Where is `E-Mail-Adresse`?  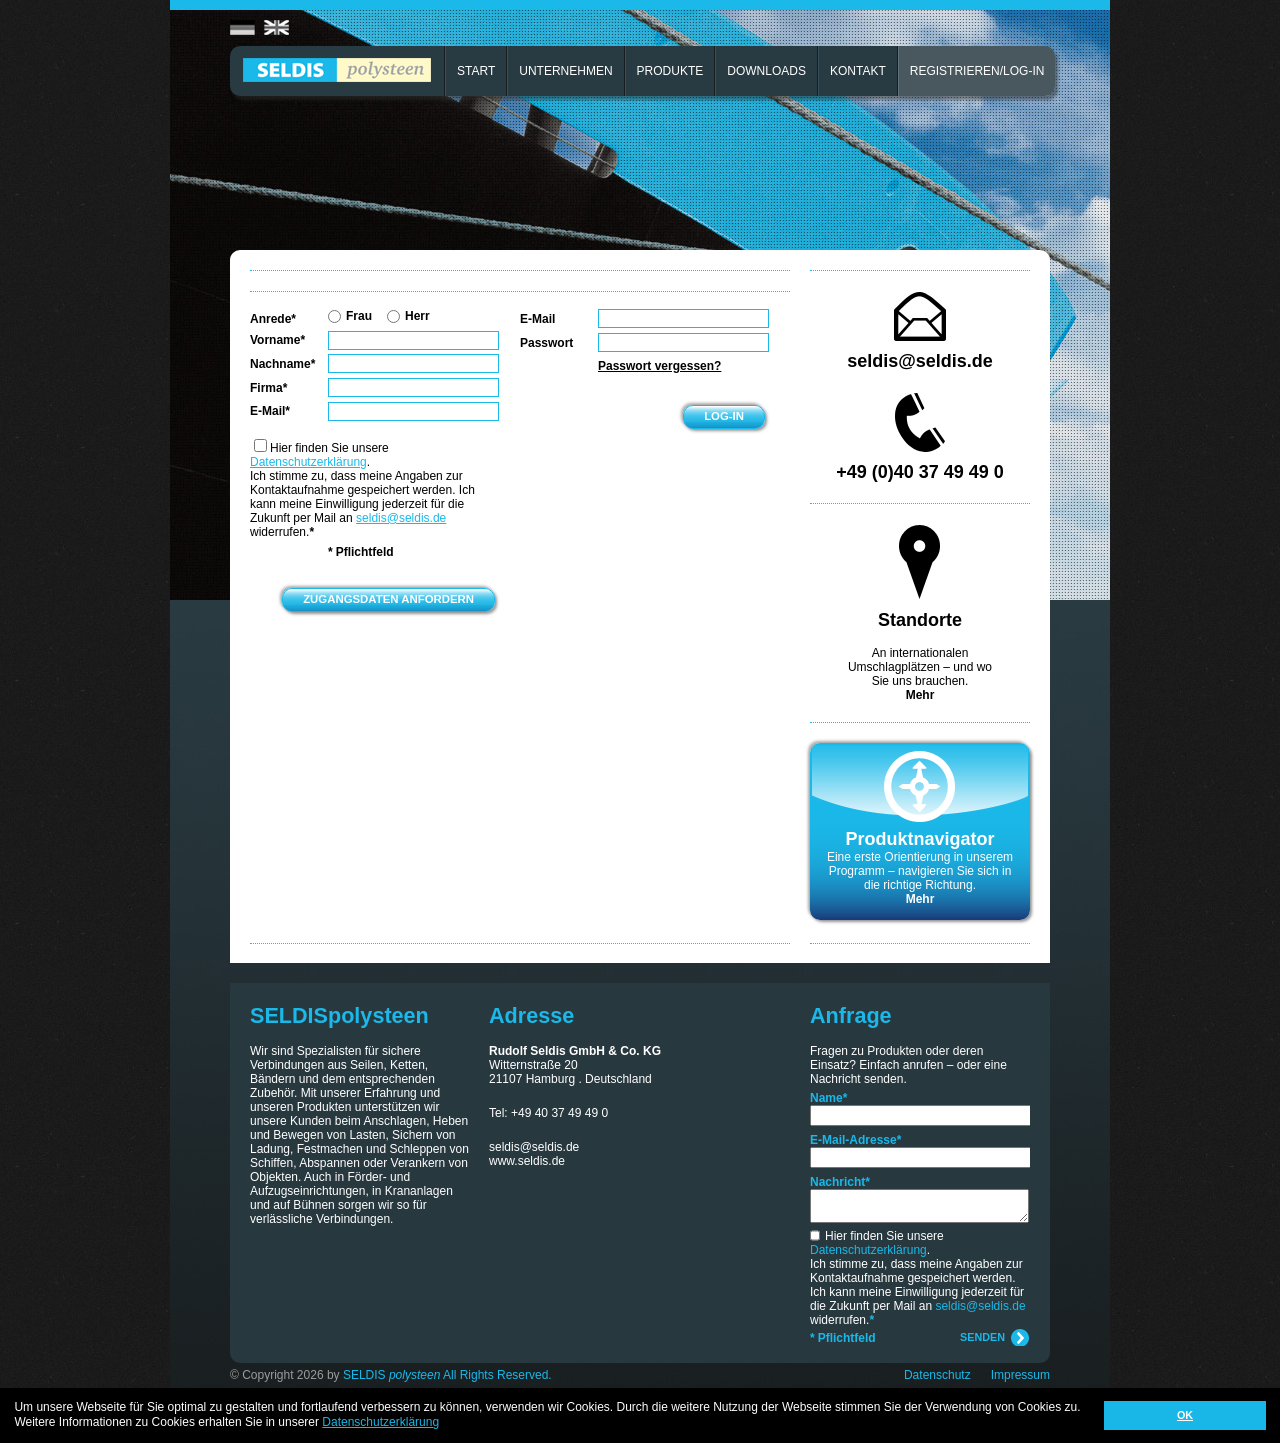 E-Mail-Adresse is located at coordinates (855, 1140).